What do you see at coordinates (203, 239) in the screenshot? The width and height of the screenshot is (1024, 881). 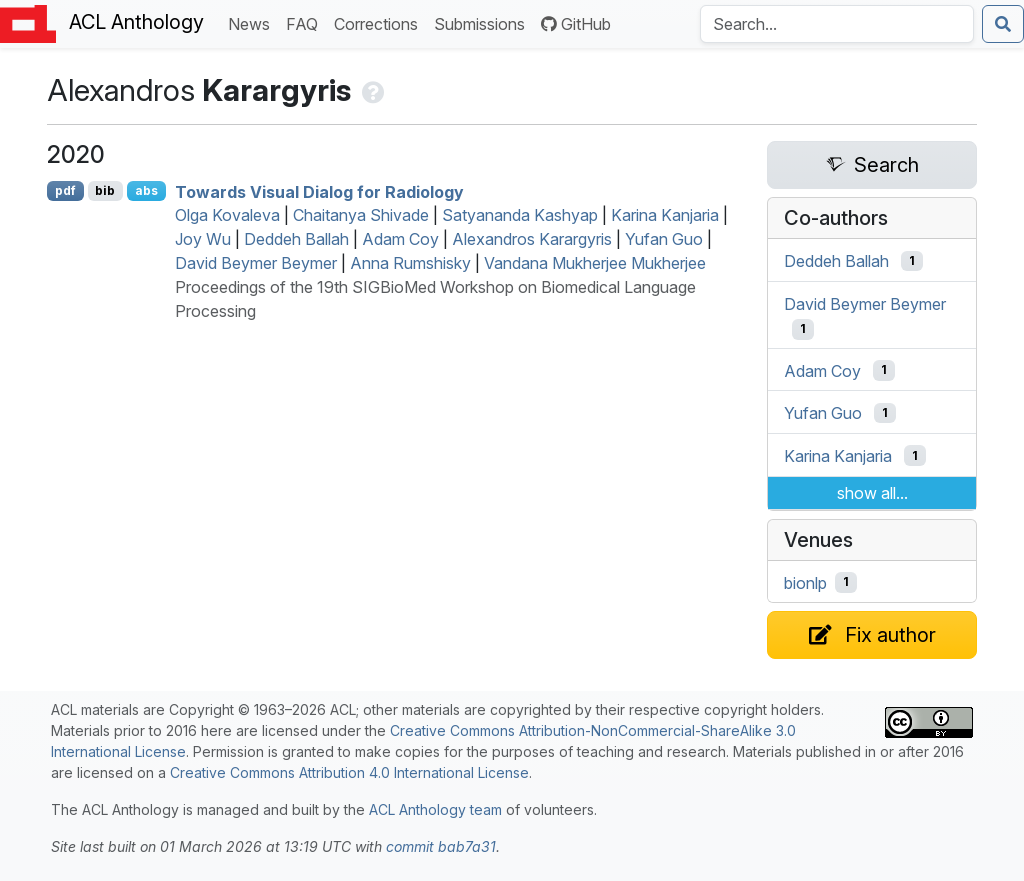 I see `Joy Wu` at bounding box center [203, 239].